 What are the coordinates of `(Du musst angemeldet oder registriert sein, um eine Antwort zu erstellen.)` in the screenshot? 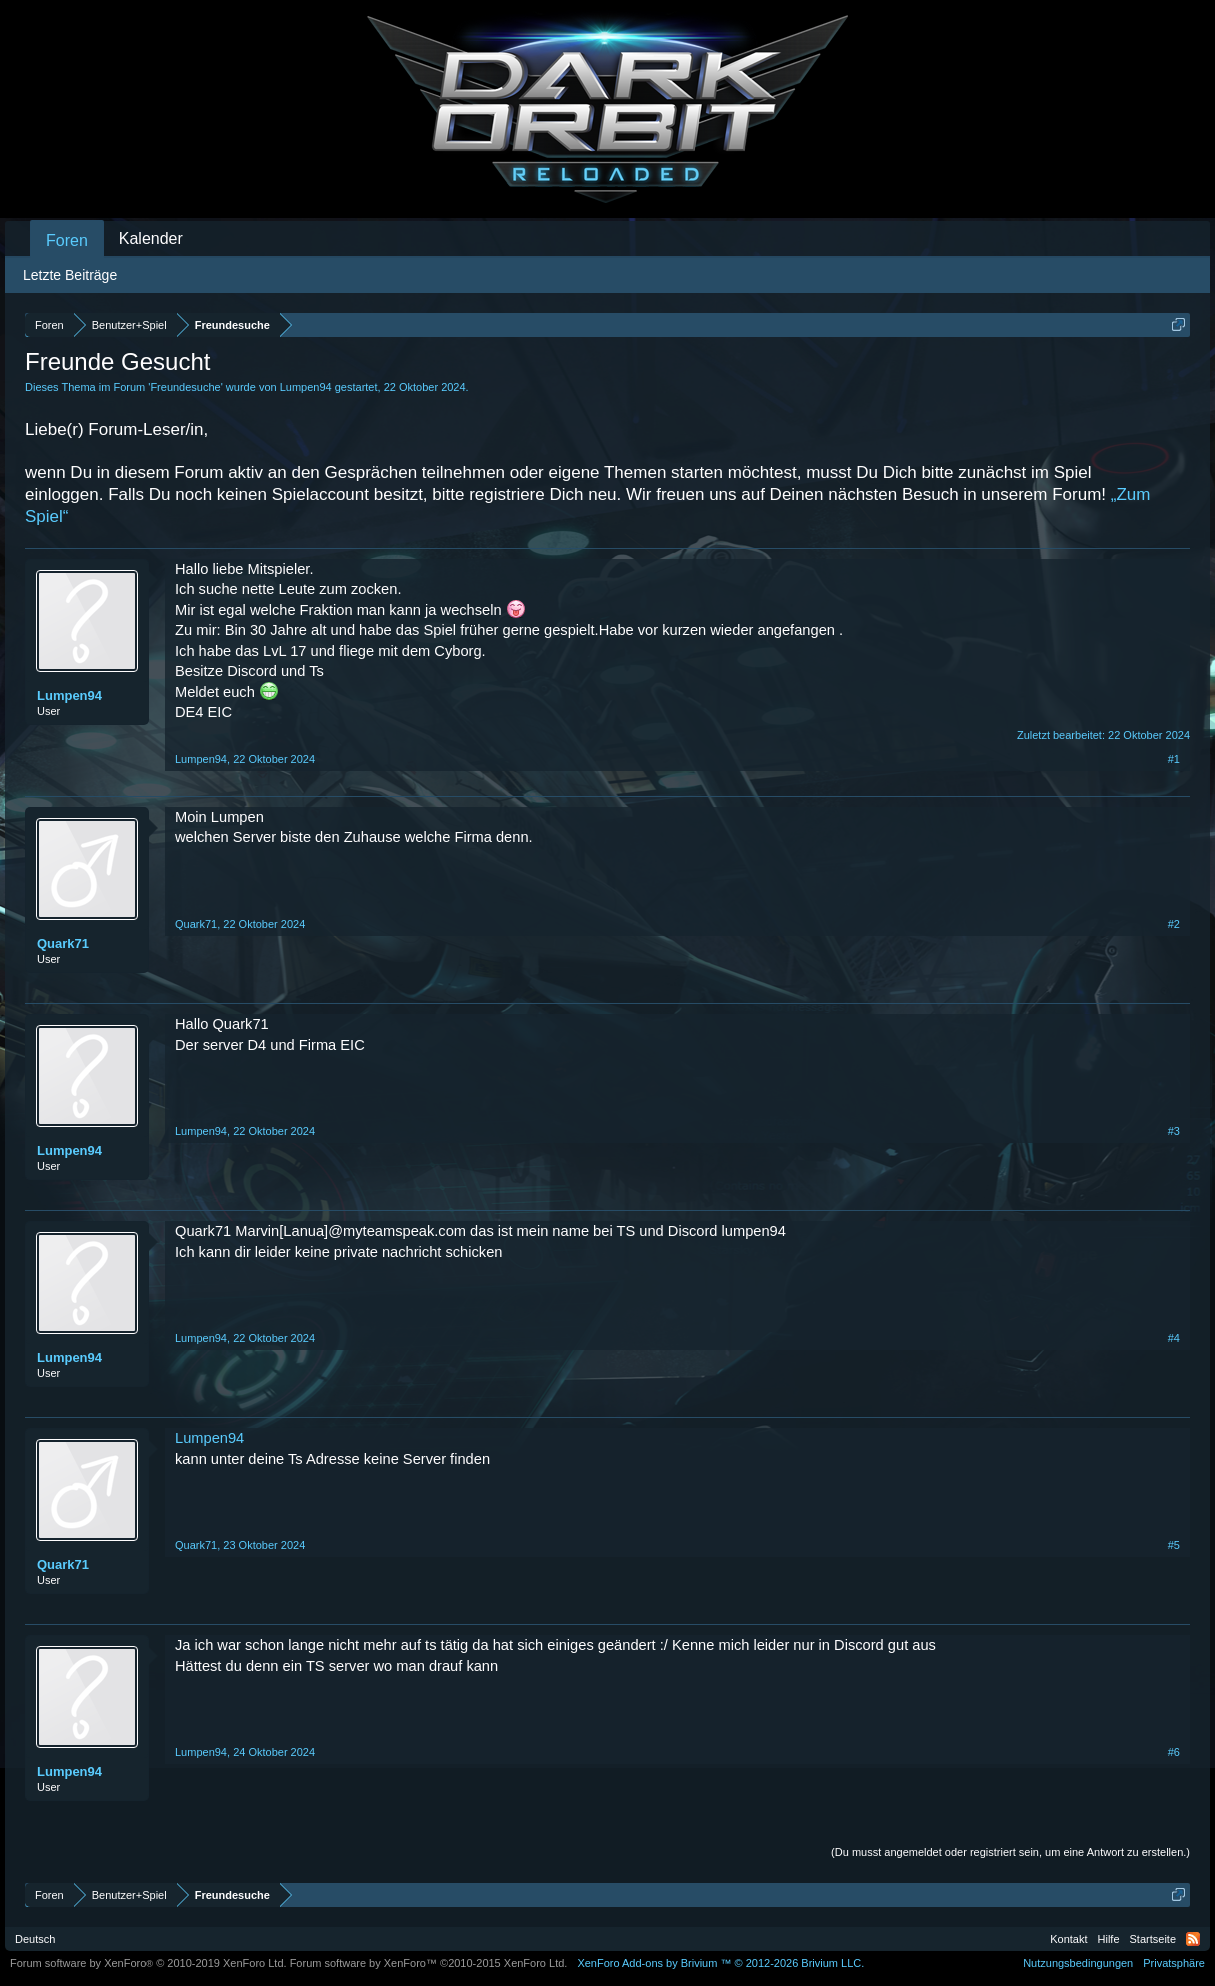 It's located at (1010, 1852).